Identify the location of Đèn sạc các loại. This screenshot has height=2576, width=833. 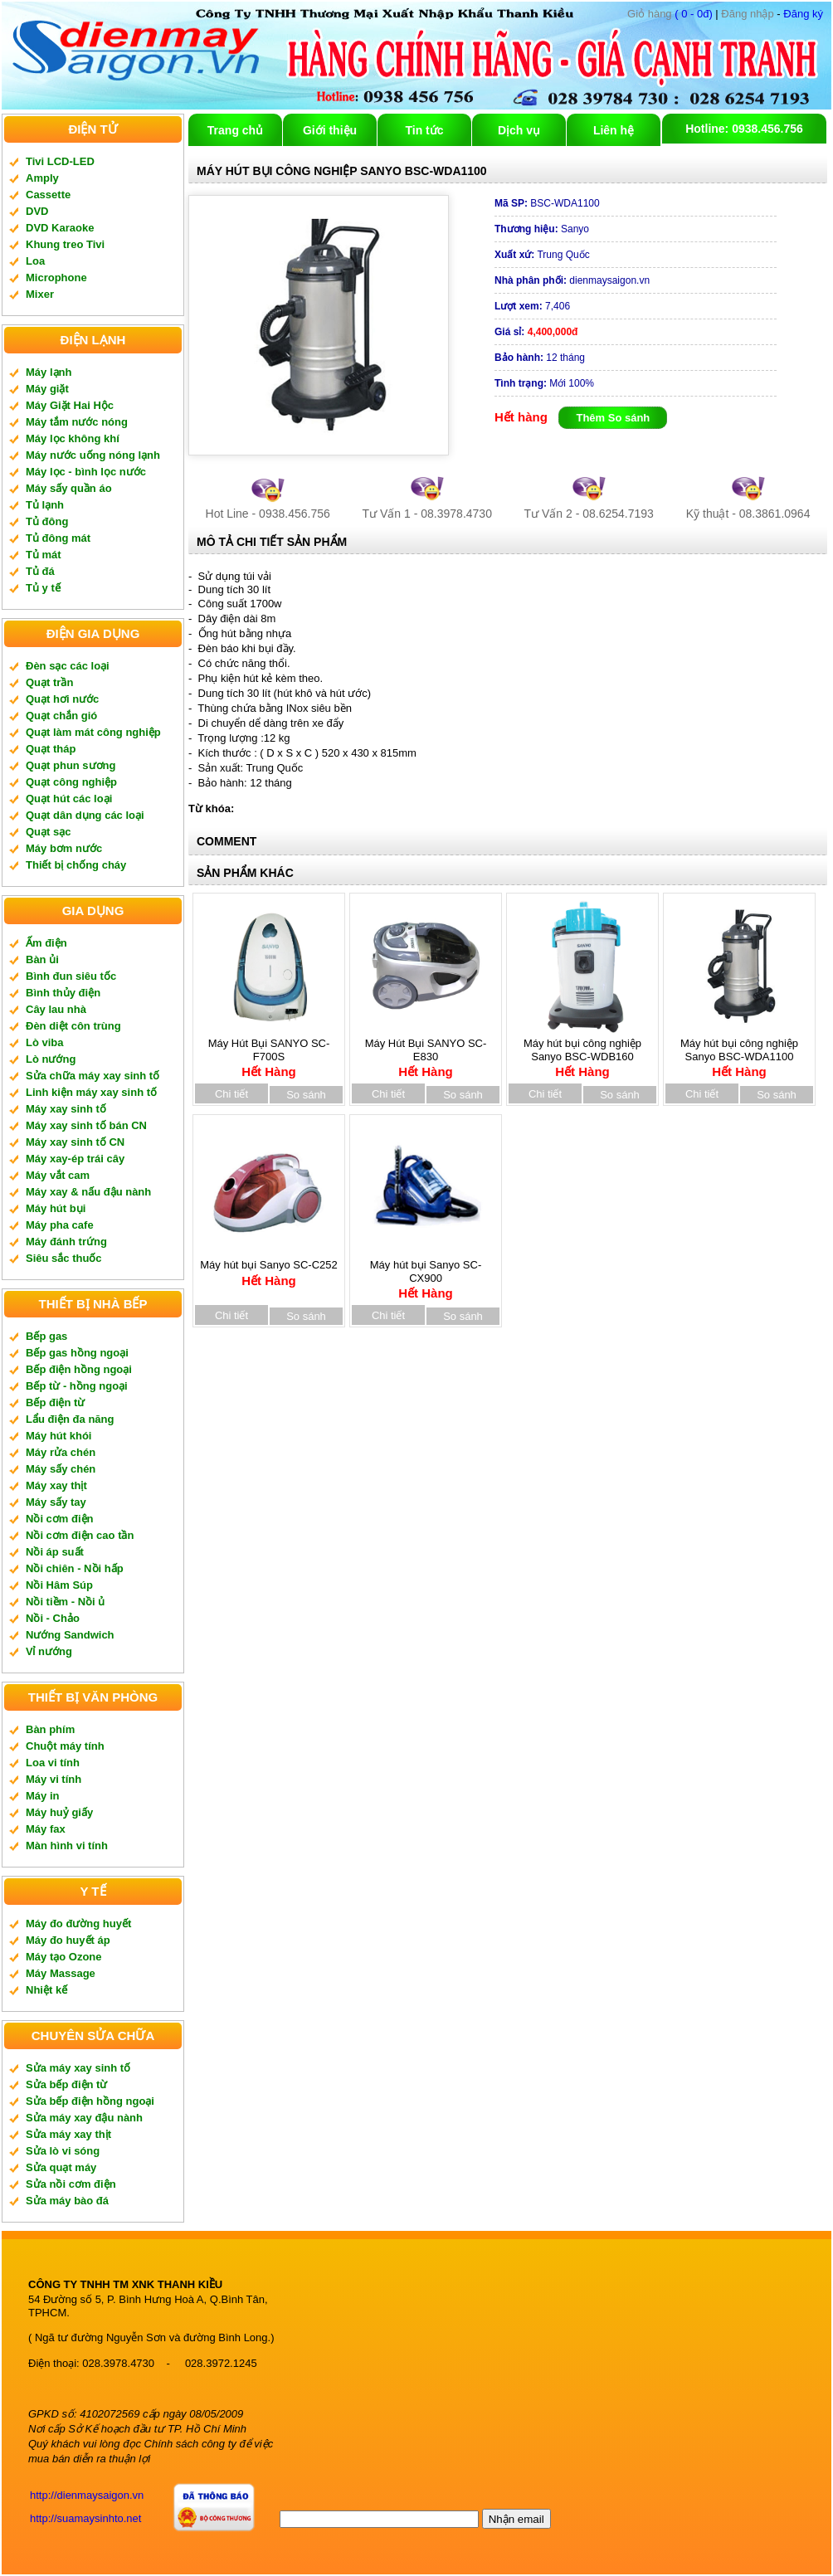
(68, 666).